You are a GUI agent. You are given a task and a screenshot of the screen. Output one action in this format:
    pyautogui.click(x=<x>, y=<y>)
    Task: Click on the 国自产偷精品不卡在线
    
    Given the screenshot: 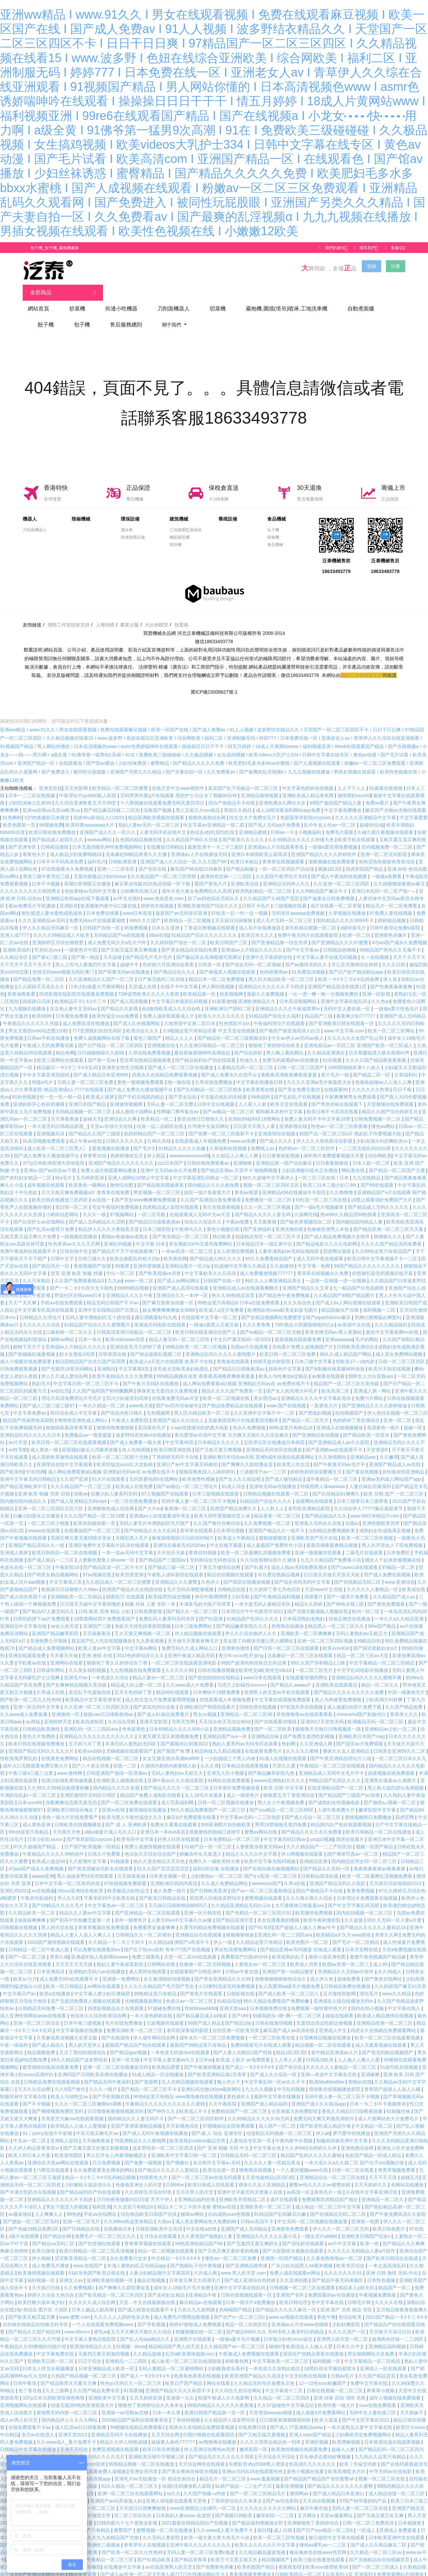 What is the action you would take?
    pyautogui.click(x=232, y=793)
    